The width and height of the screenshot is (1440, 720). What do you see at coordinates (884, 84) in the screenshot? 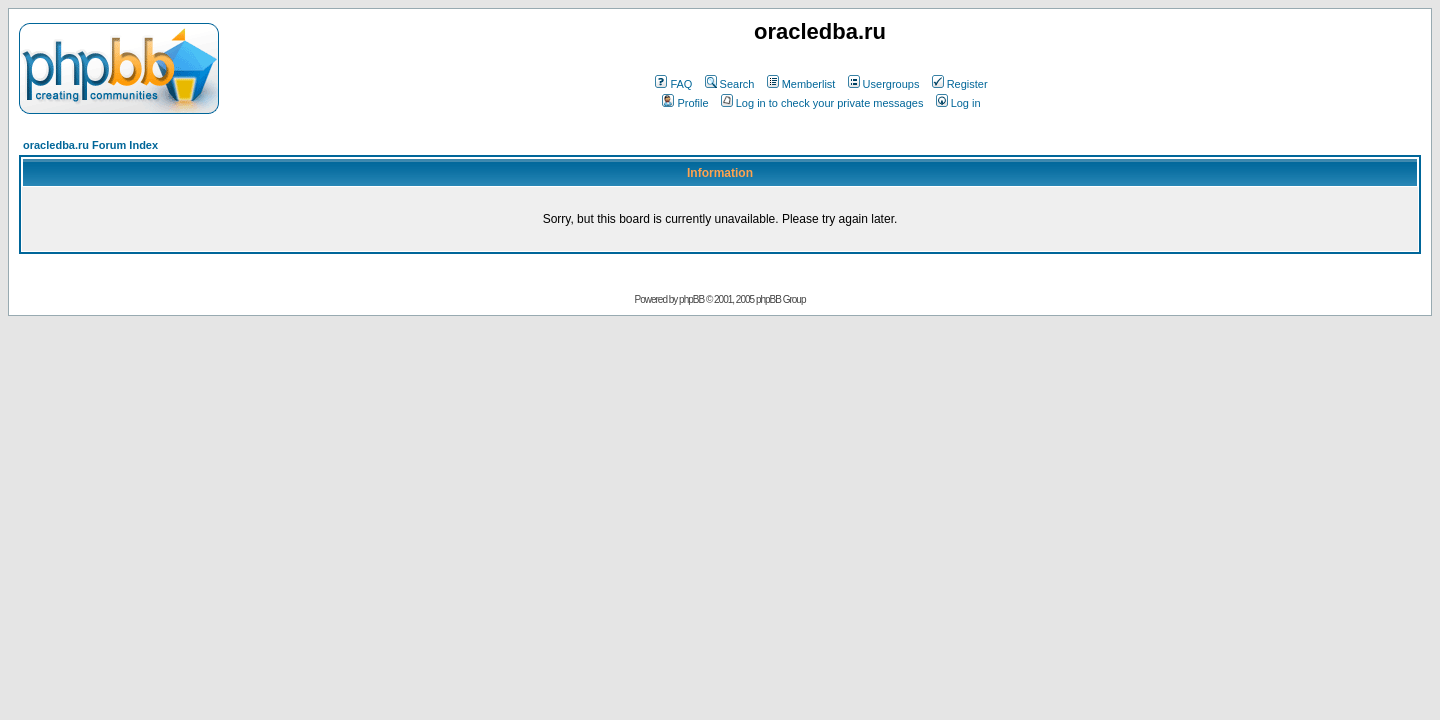
I see `Usergroups` at bounding box center [884, 84].